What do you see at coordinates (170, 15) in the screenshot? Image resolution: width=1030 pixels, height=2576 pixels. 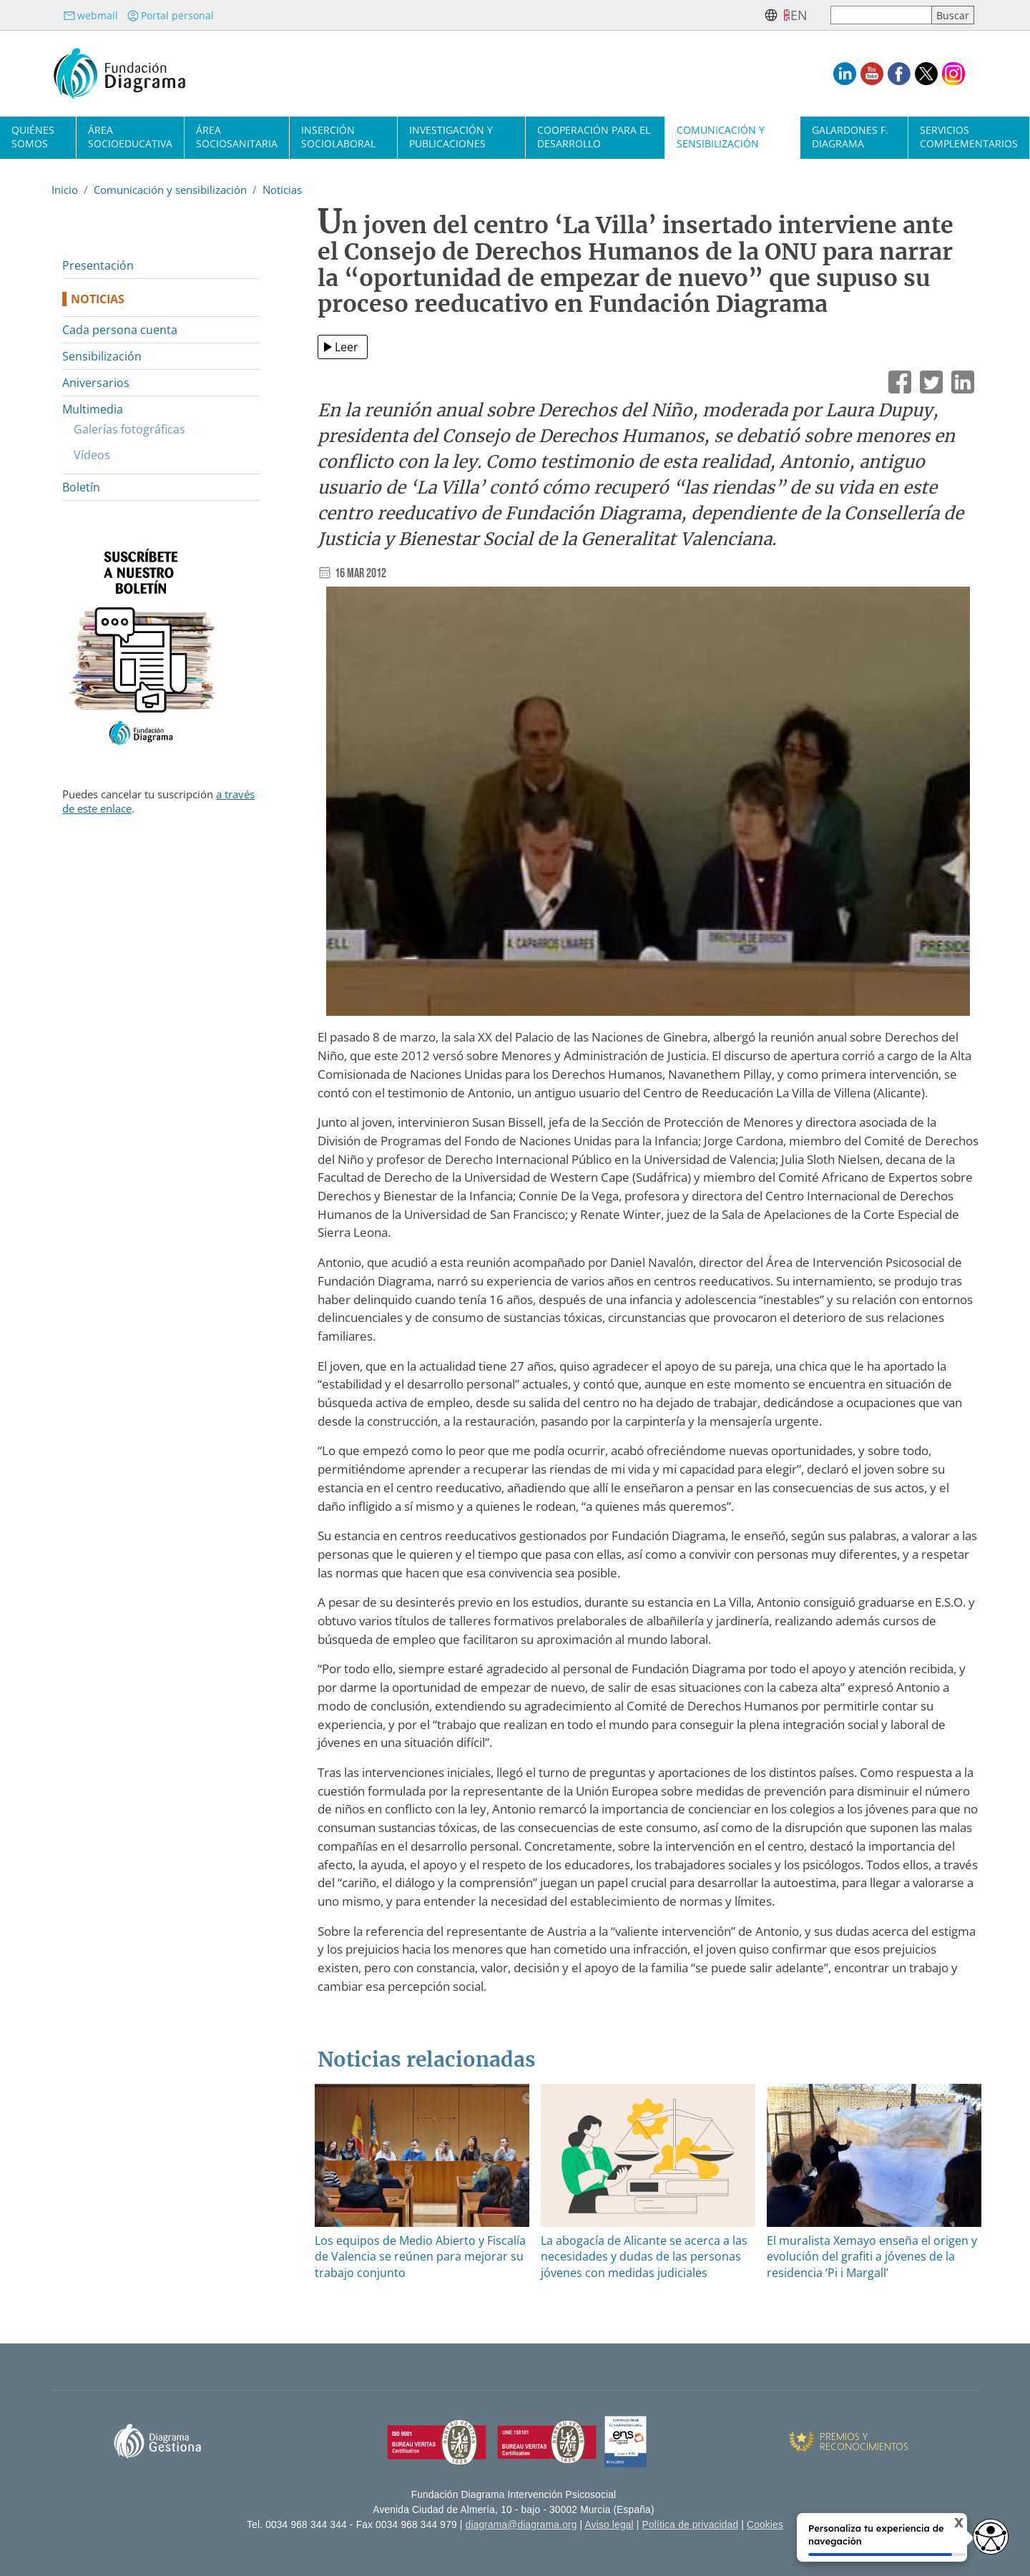 I see `Portal personal` at bounding box center [170, 15].